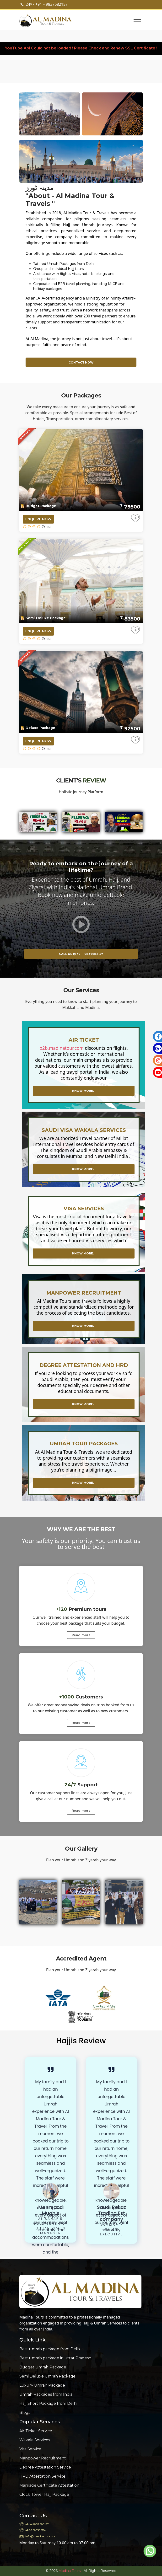  I want to click on b2b.madinatour.com, so click(61, 1048).